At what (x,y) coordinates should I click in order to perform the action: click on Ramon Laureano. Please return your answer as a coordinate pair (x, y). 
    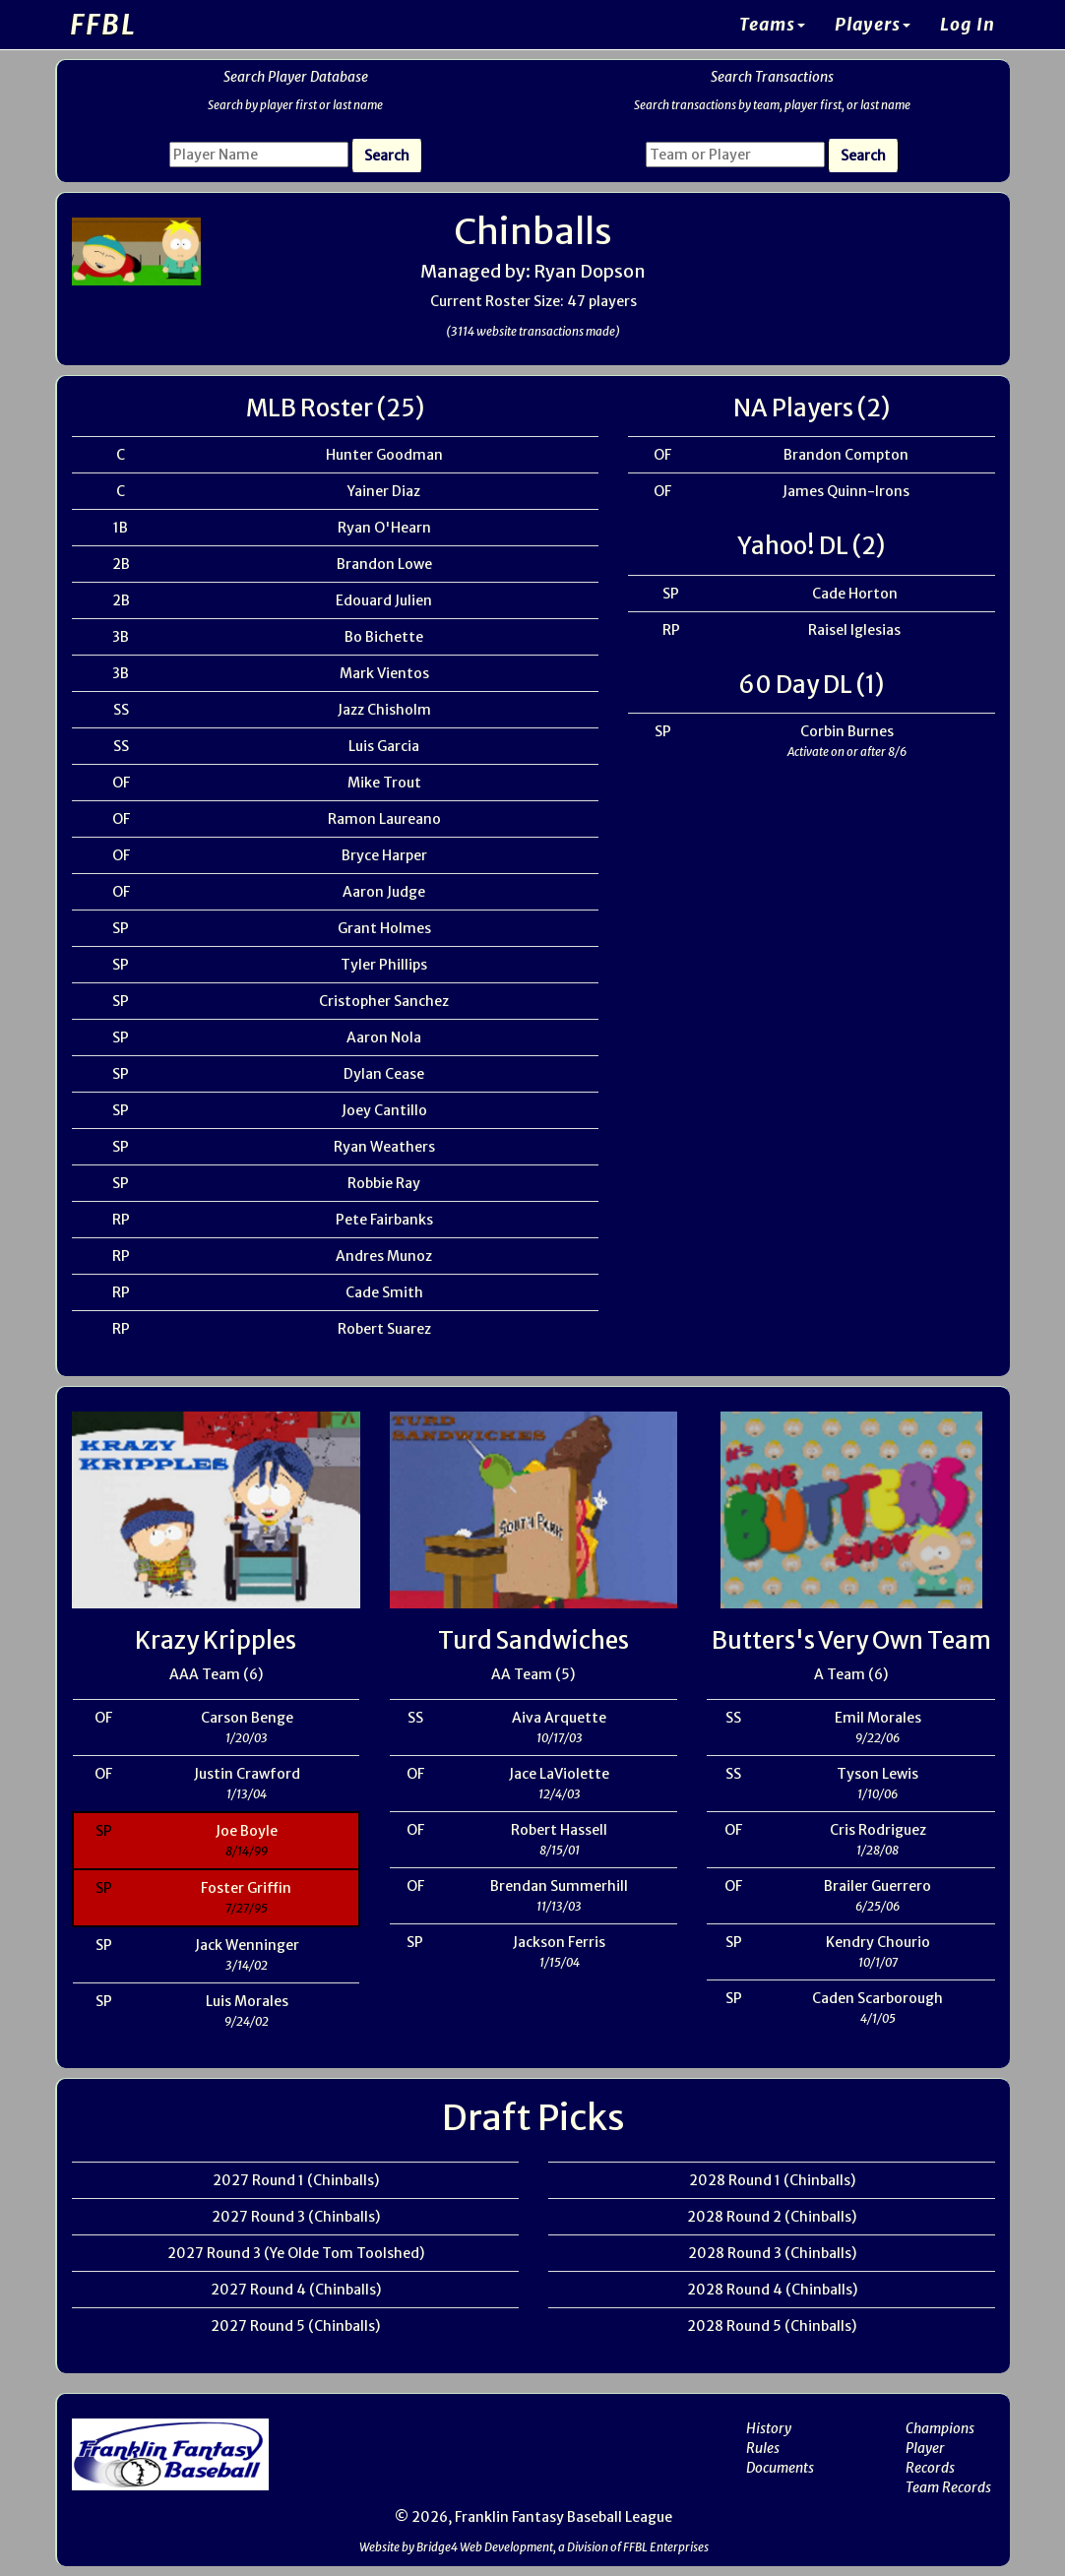
    Looking at the image, I should click on (384, 819).